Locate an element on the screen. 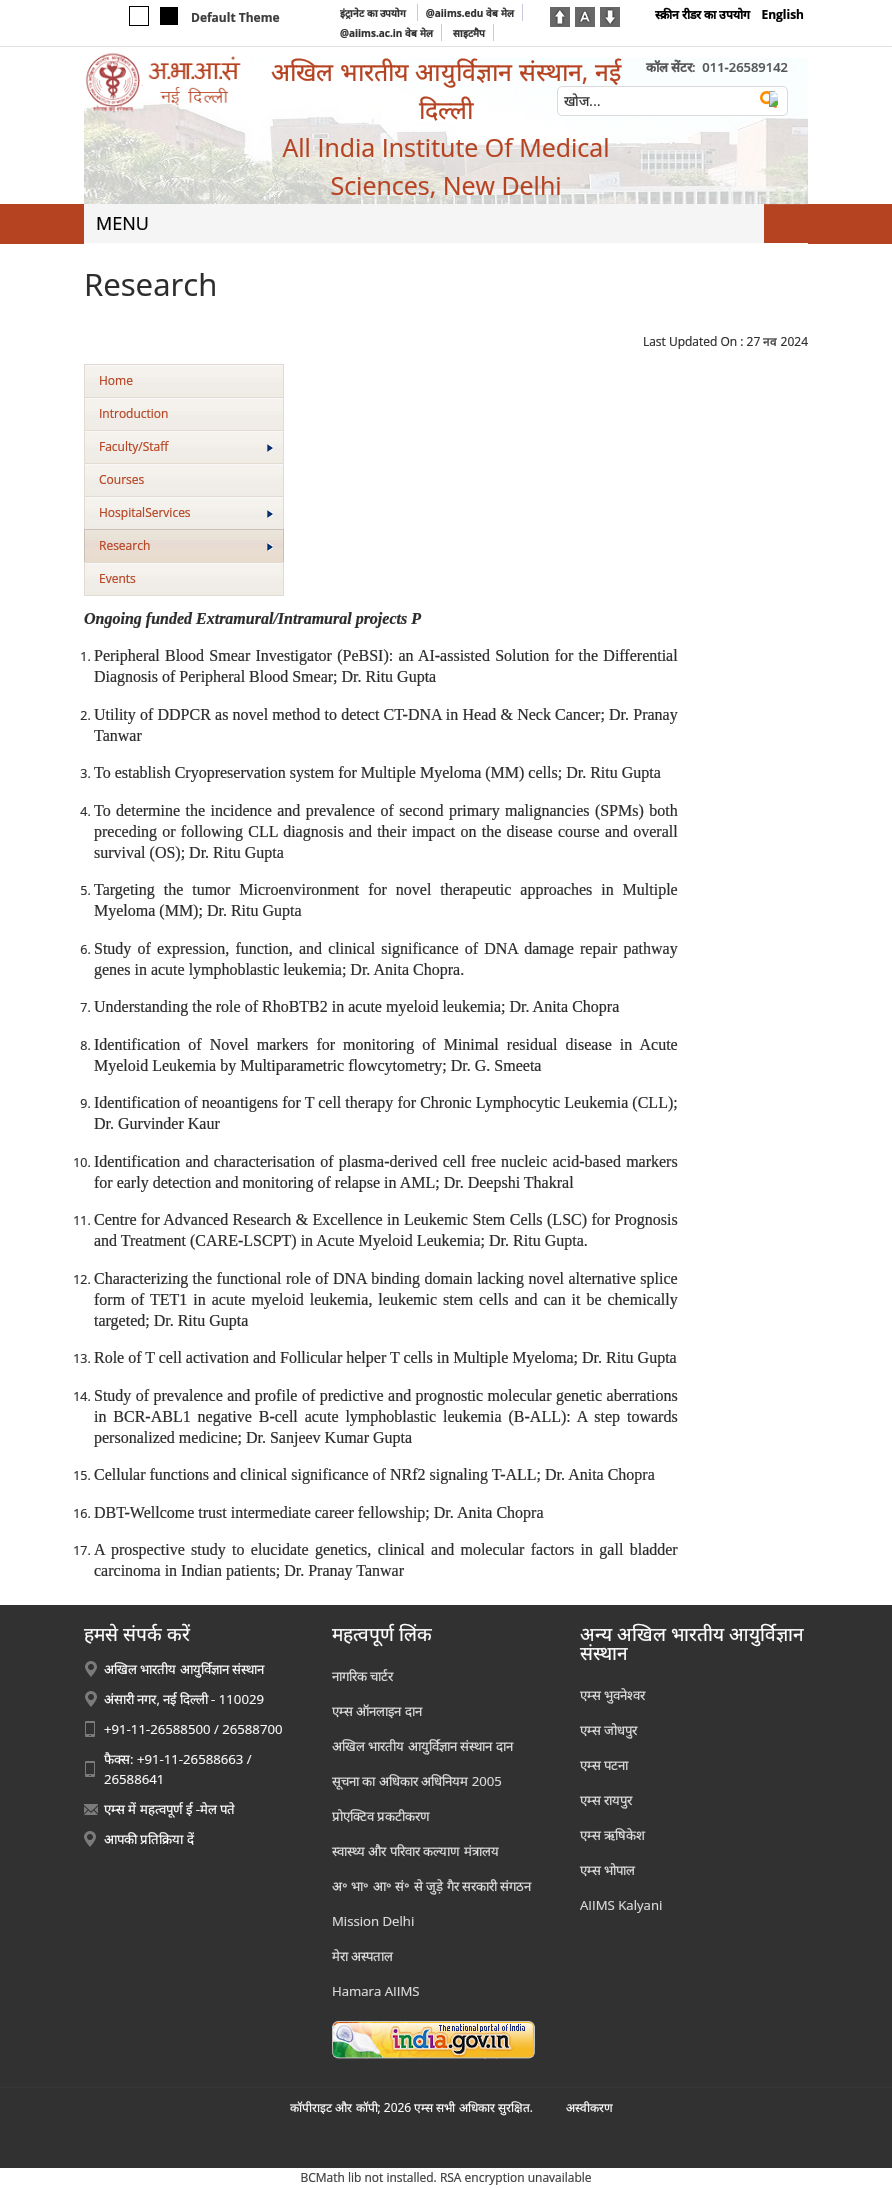  साइटमैप is located at coordinates (469, 33).